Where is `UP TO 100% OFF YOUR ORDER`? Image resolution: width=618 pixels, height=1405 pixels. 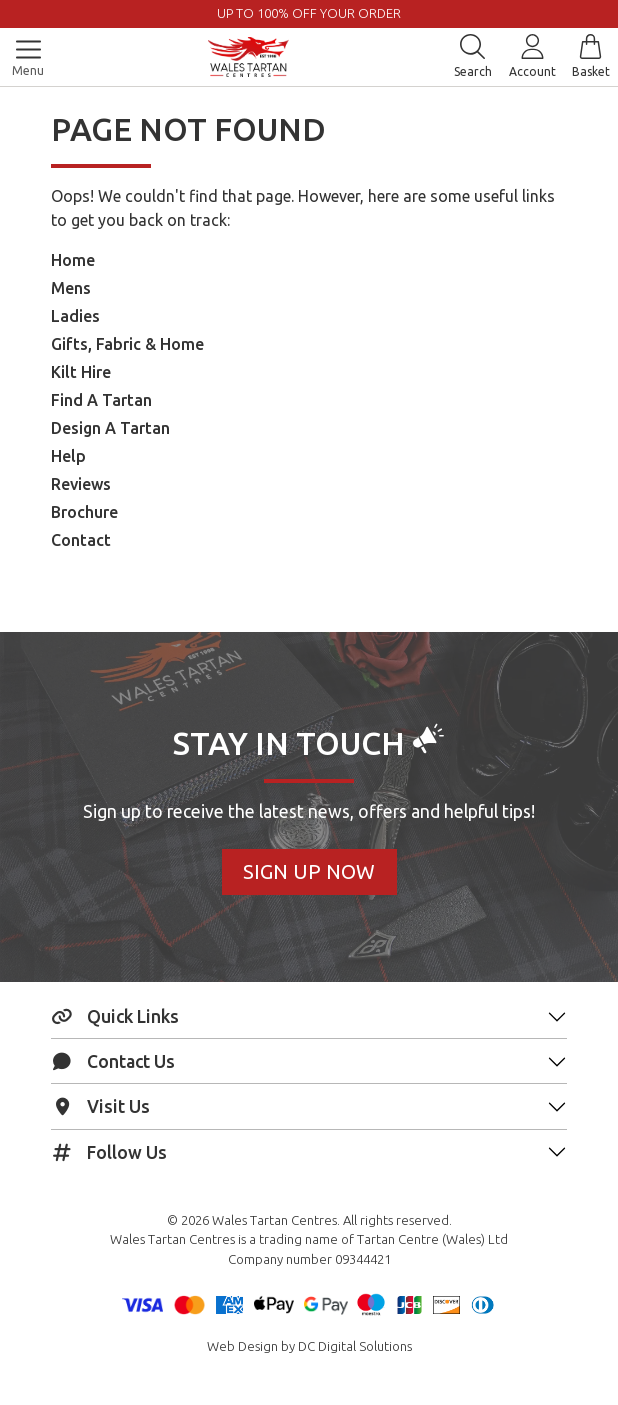 UP TO 100% OFF YOUR ORDER is located at coordinates (309, 13).